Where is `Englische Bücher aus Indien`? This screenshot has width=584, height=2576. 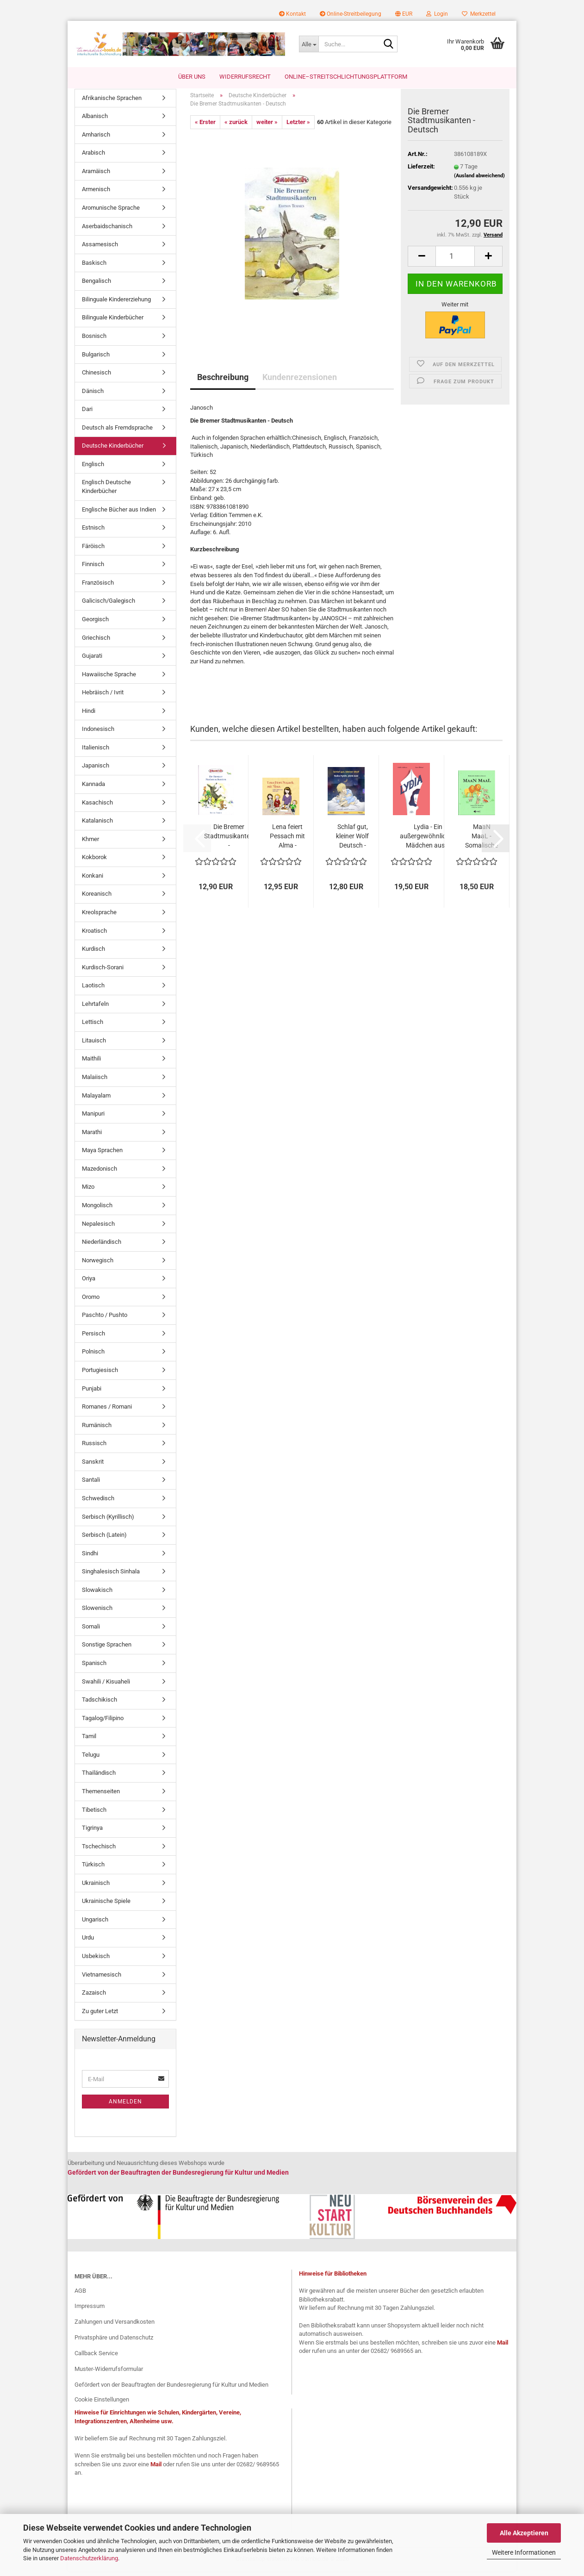
Englische Bücher aus Indien is located at coordinates (119, 514).